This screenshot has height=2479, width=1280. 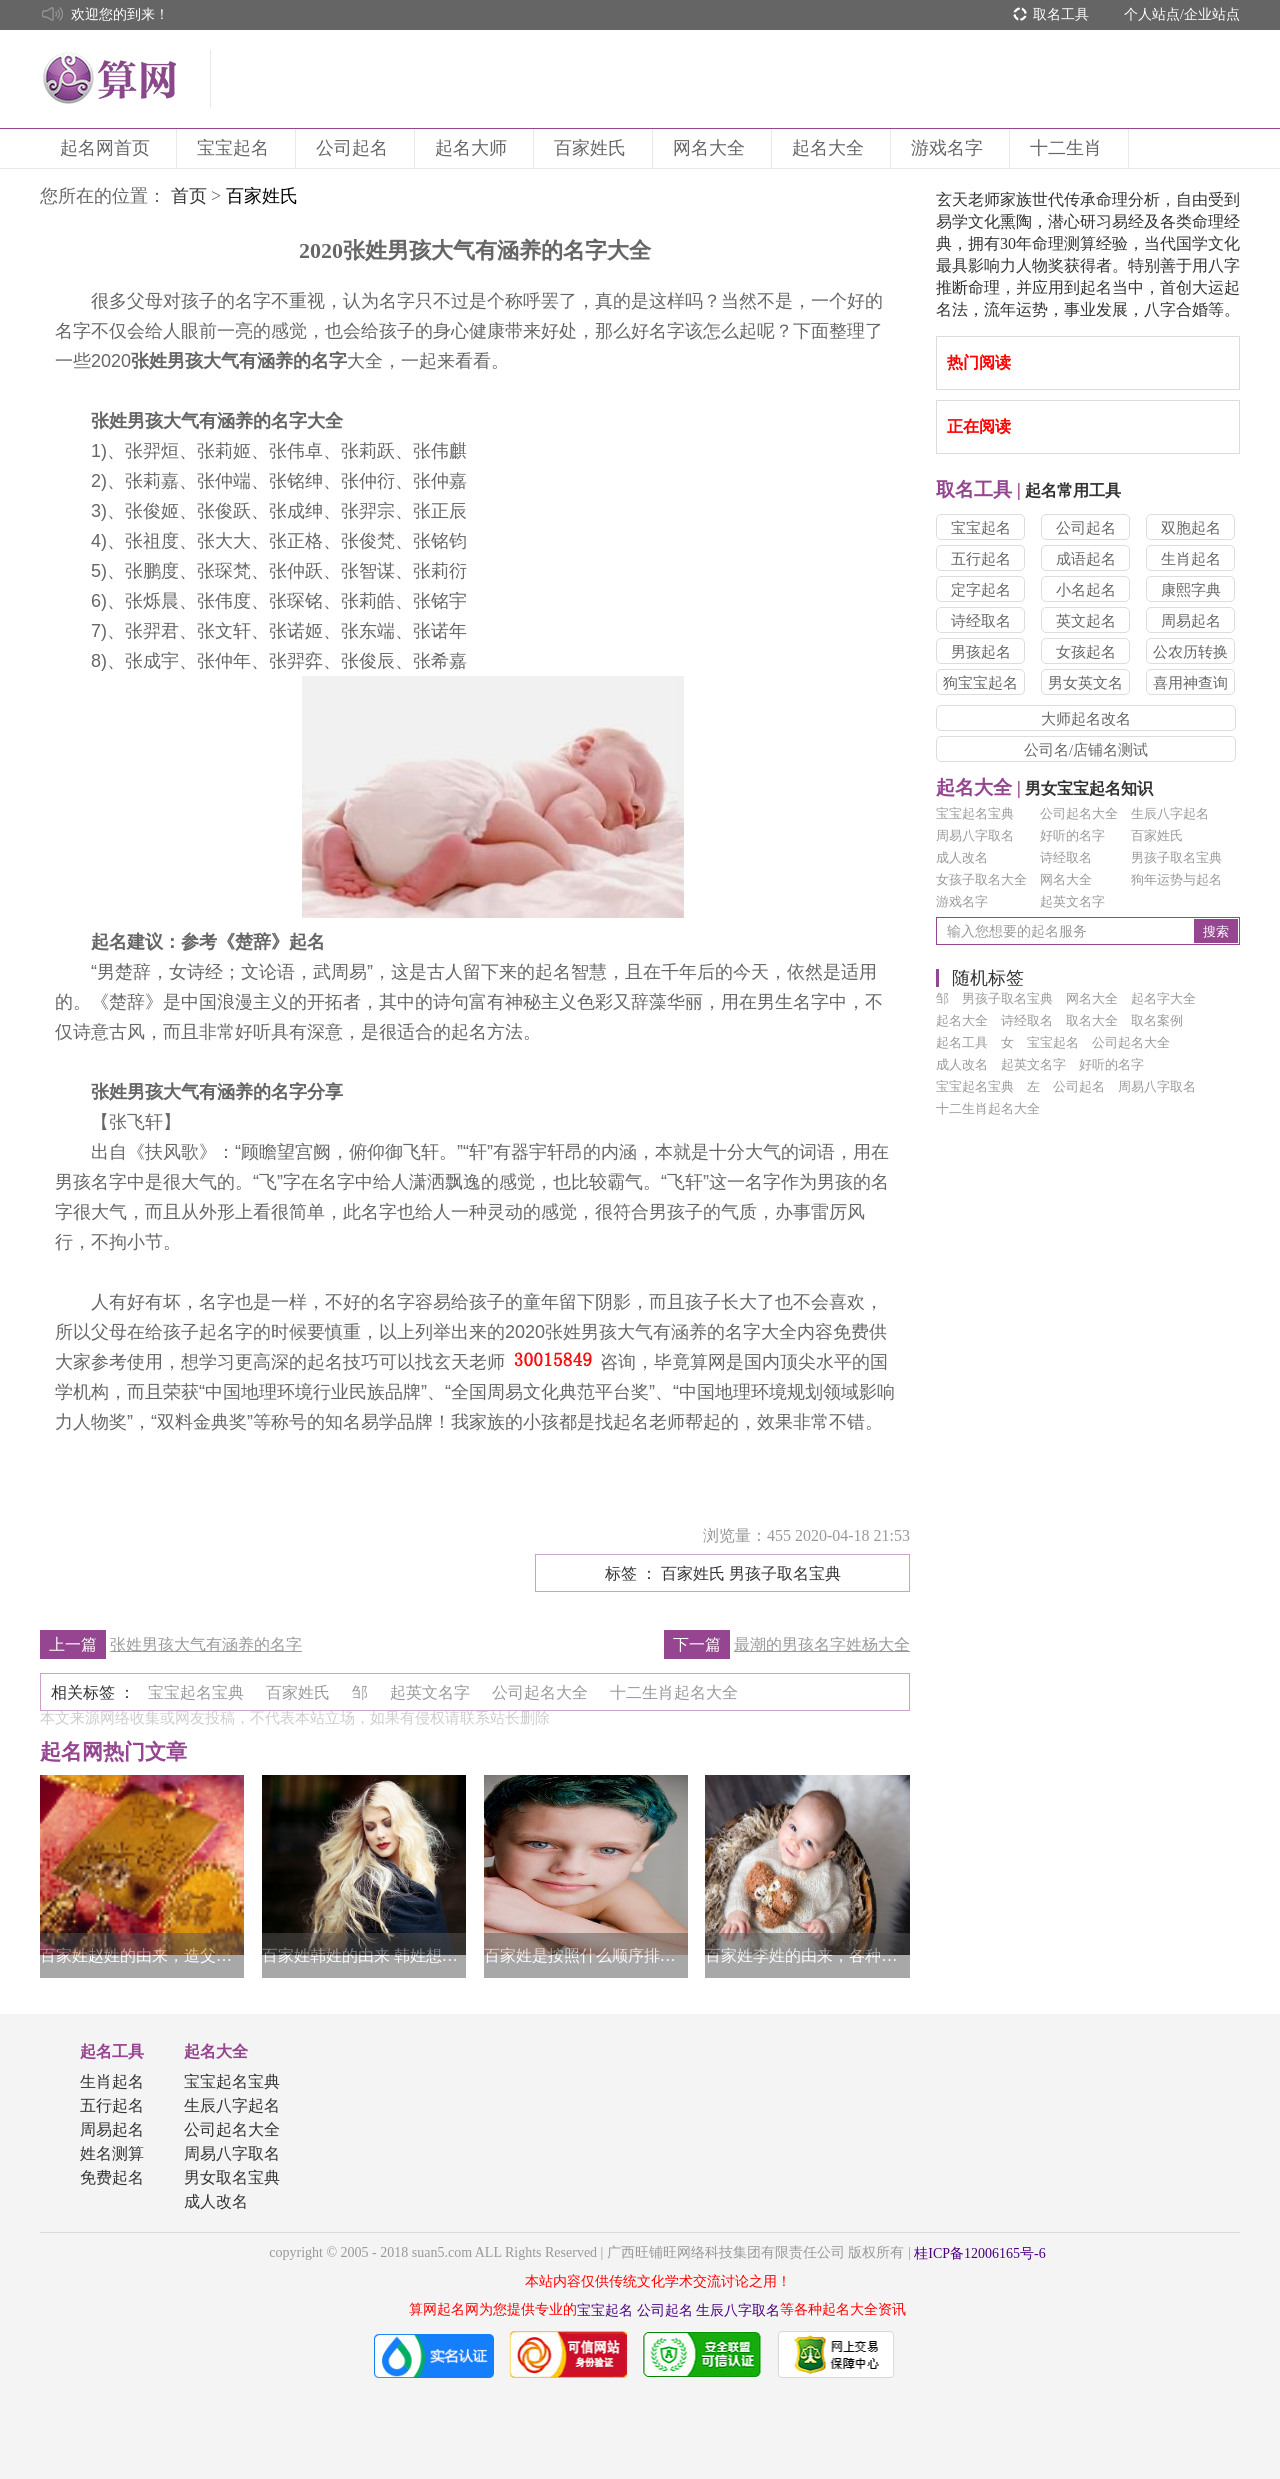 What do you see at coordinates (1044, 788) in the screenshot?
I see `男女宝宝起名知识` at bounding box center [1044, 788].